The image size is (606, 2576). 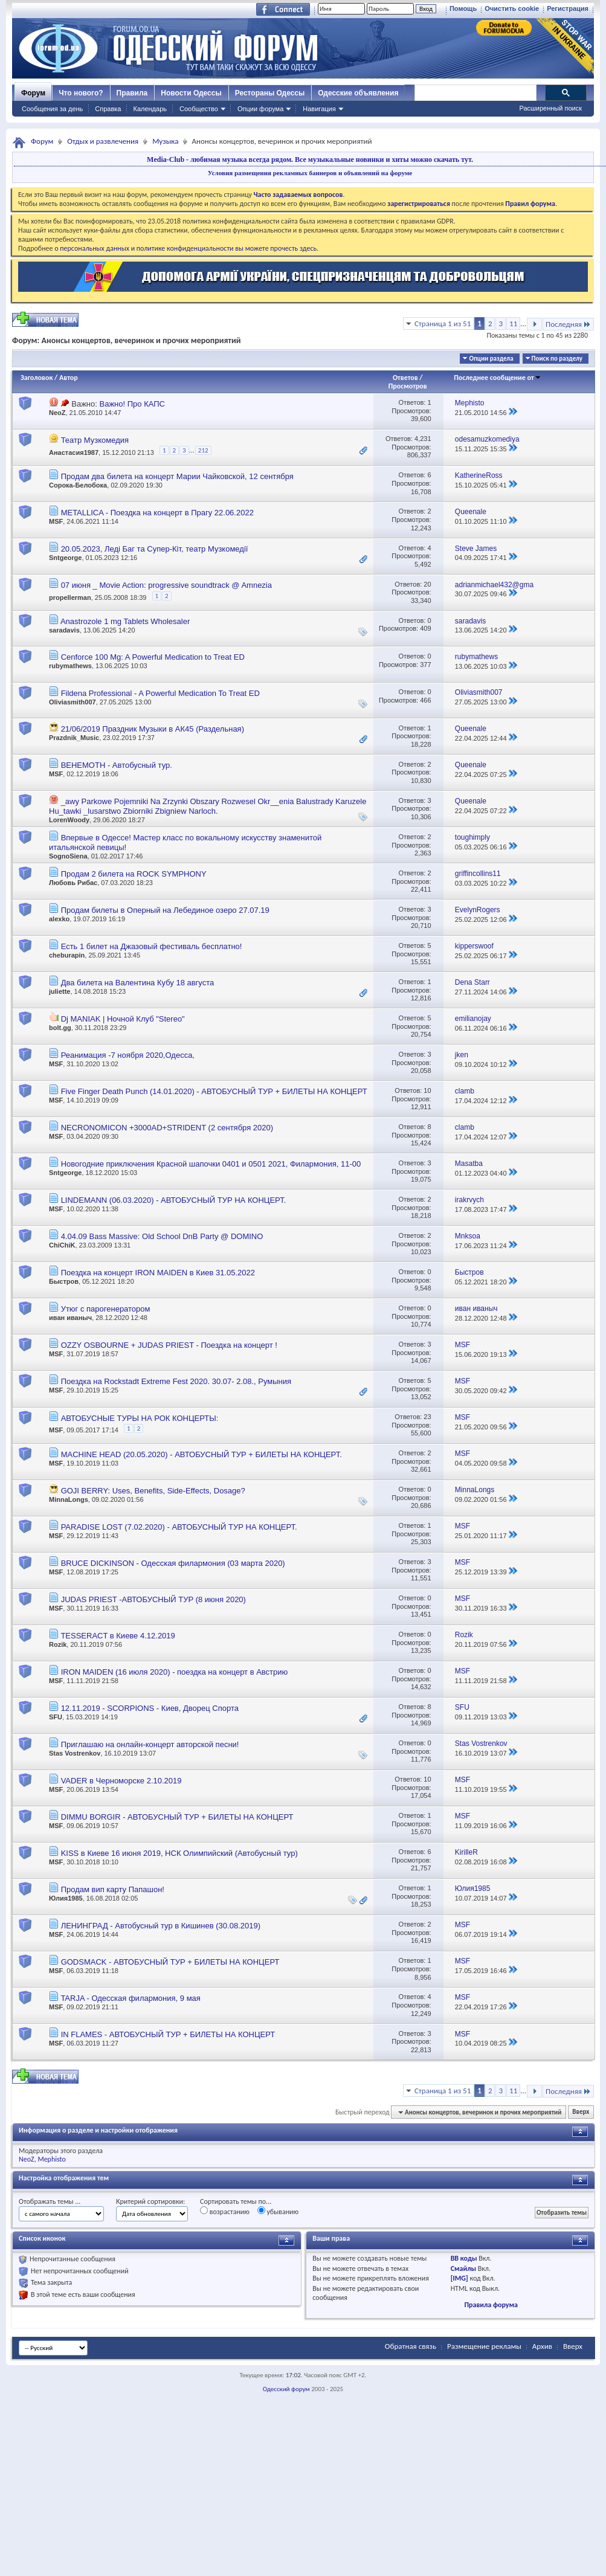 I want to click on ЛЕНИНГРАД - Автобусный тур в Кишинев (30.08.2019), so click(x=160, y=1925).